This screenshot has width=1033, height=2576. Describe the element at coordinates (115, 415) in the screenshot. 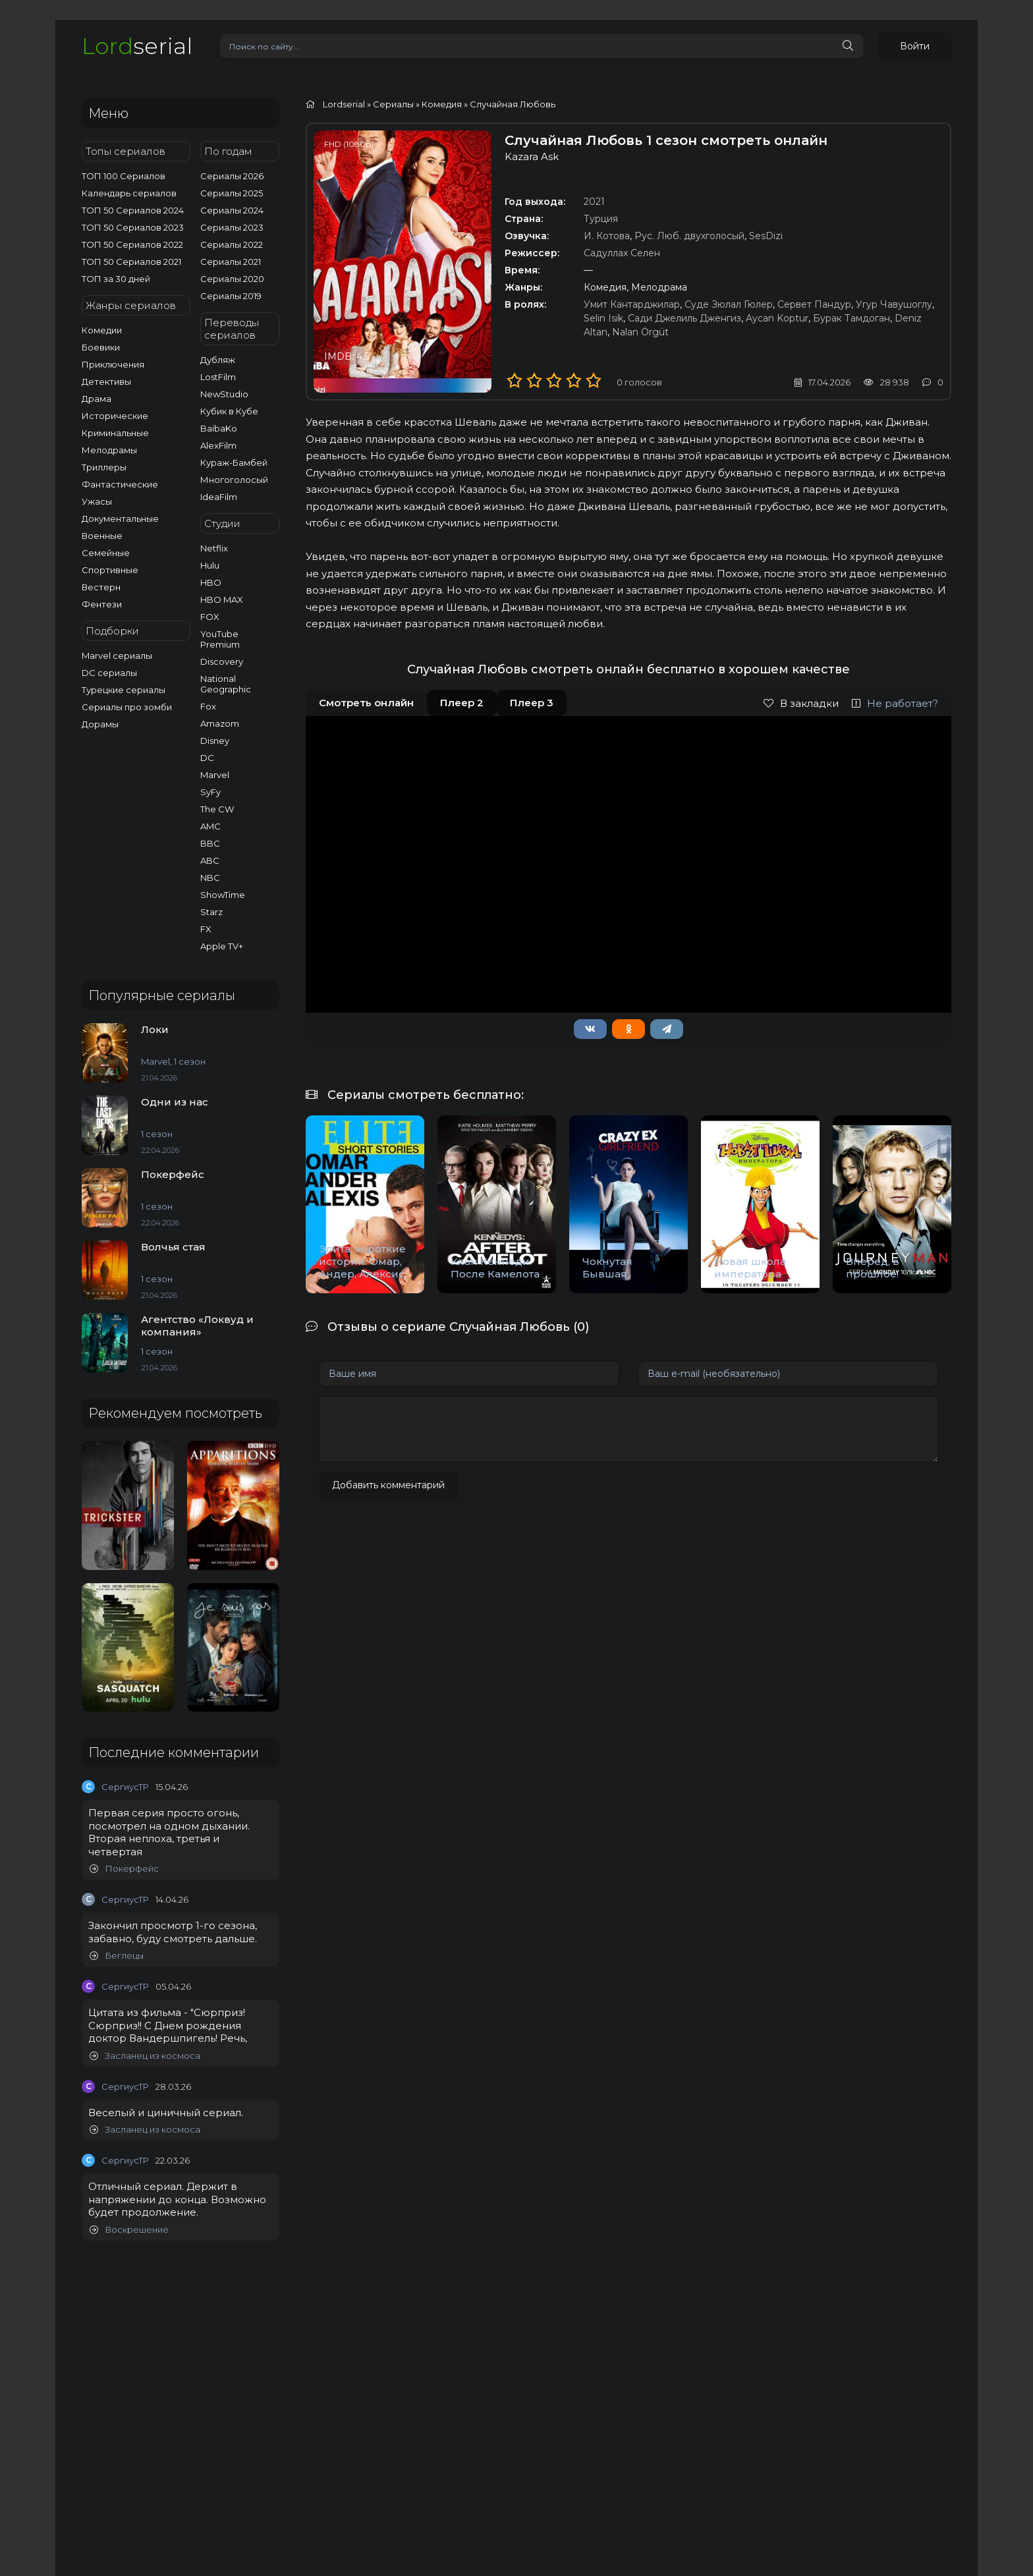

I see `Исторические` at that location.